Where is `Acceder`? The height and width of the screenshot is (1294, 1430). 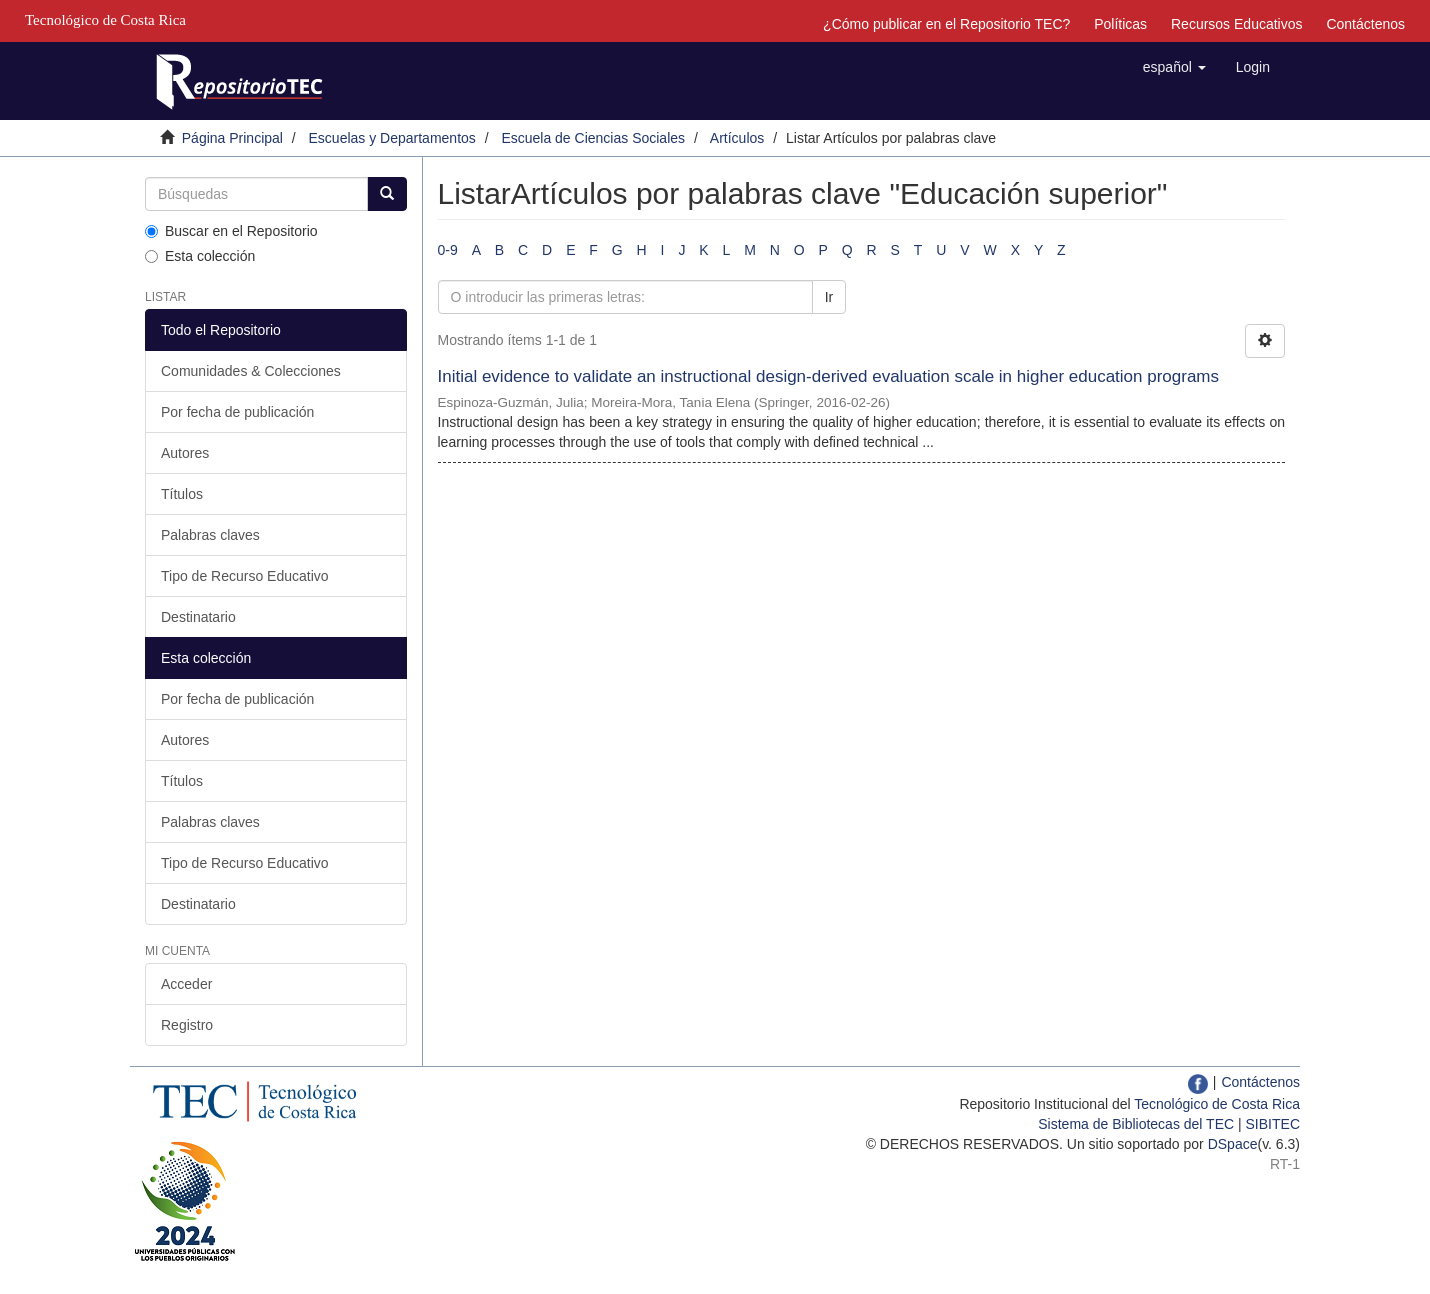
Acceder is located at coordinates (186, 984).